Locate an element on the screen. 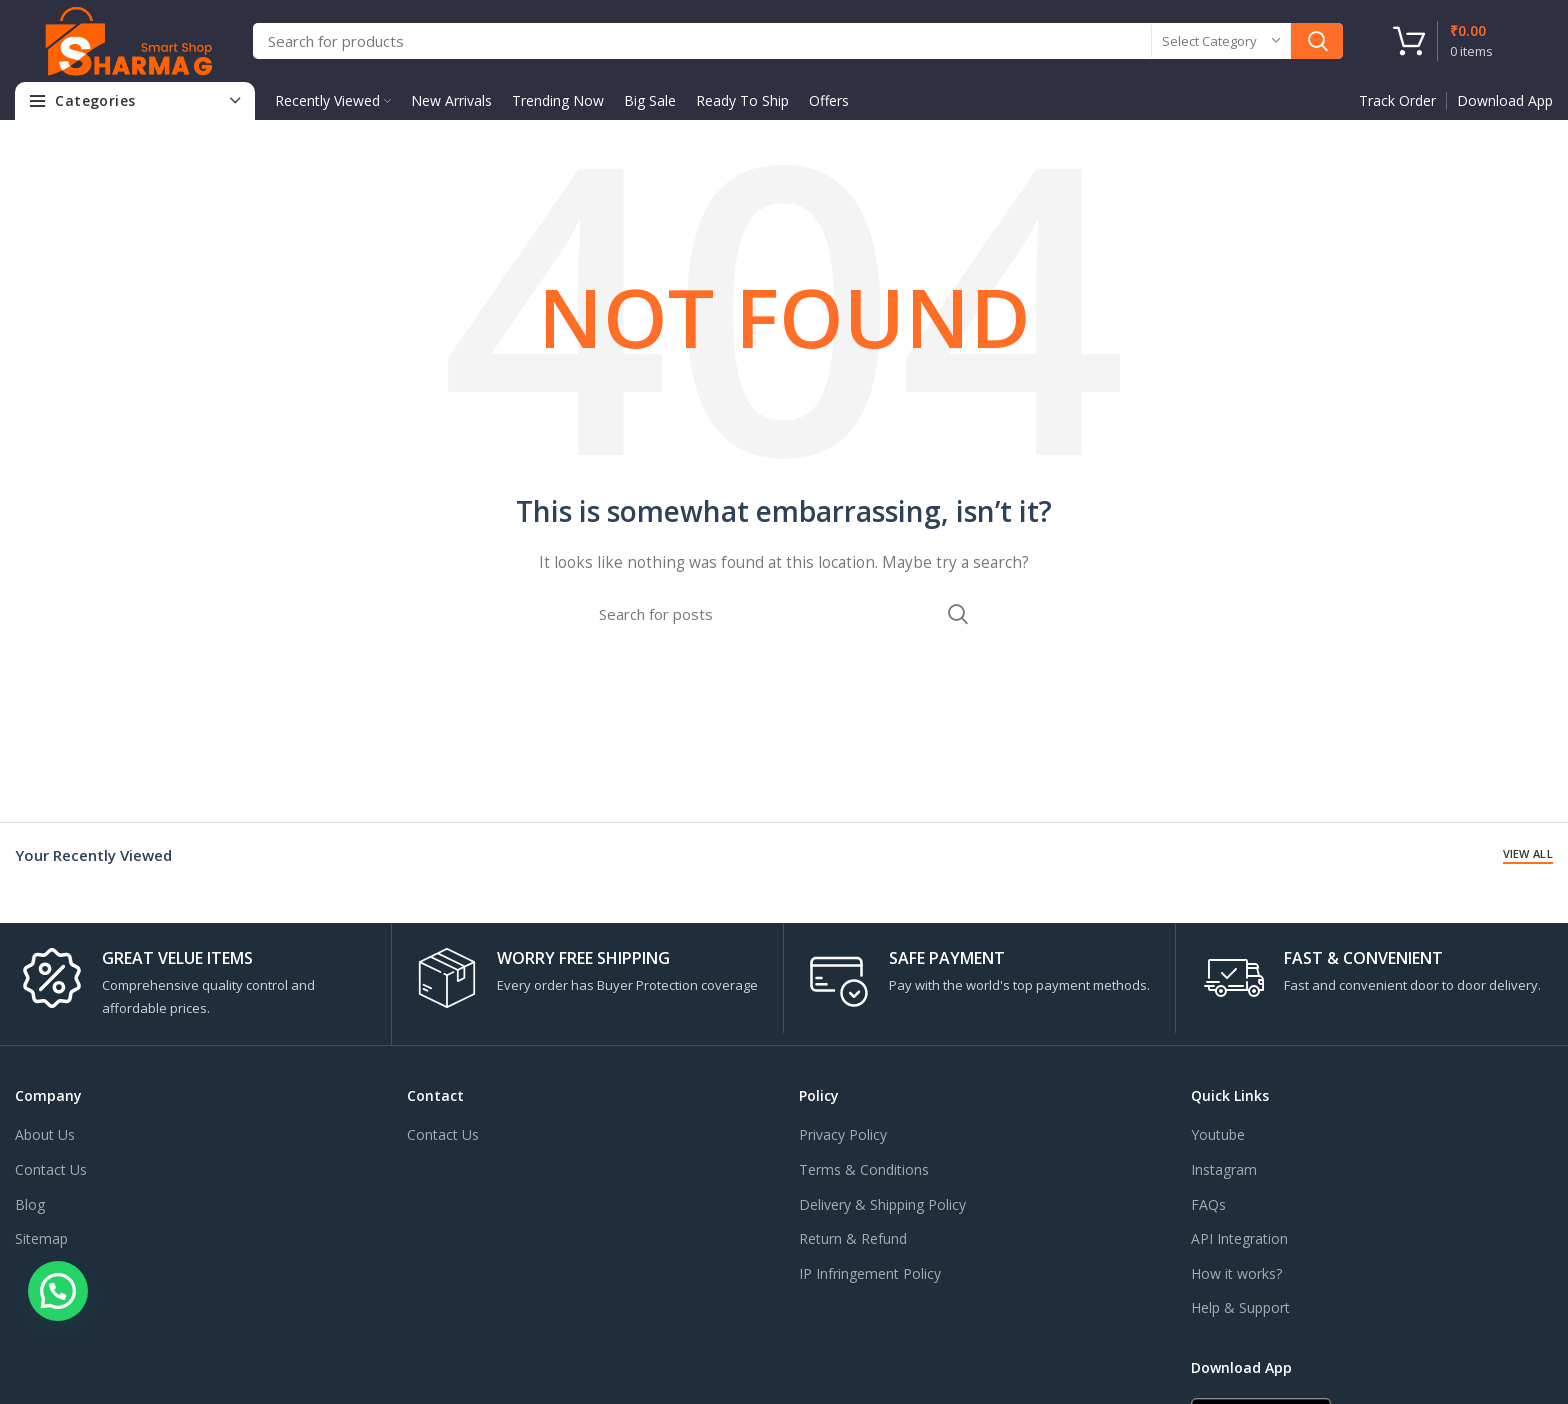 This screenshot has width=1568, height=1404. IP Infringement Policy is located at coordinates (870, 1273).